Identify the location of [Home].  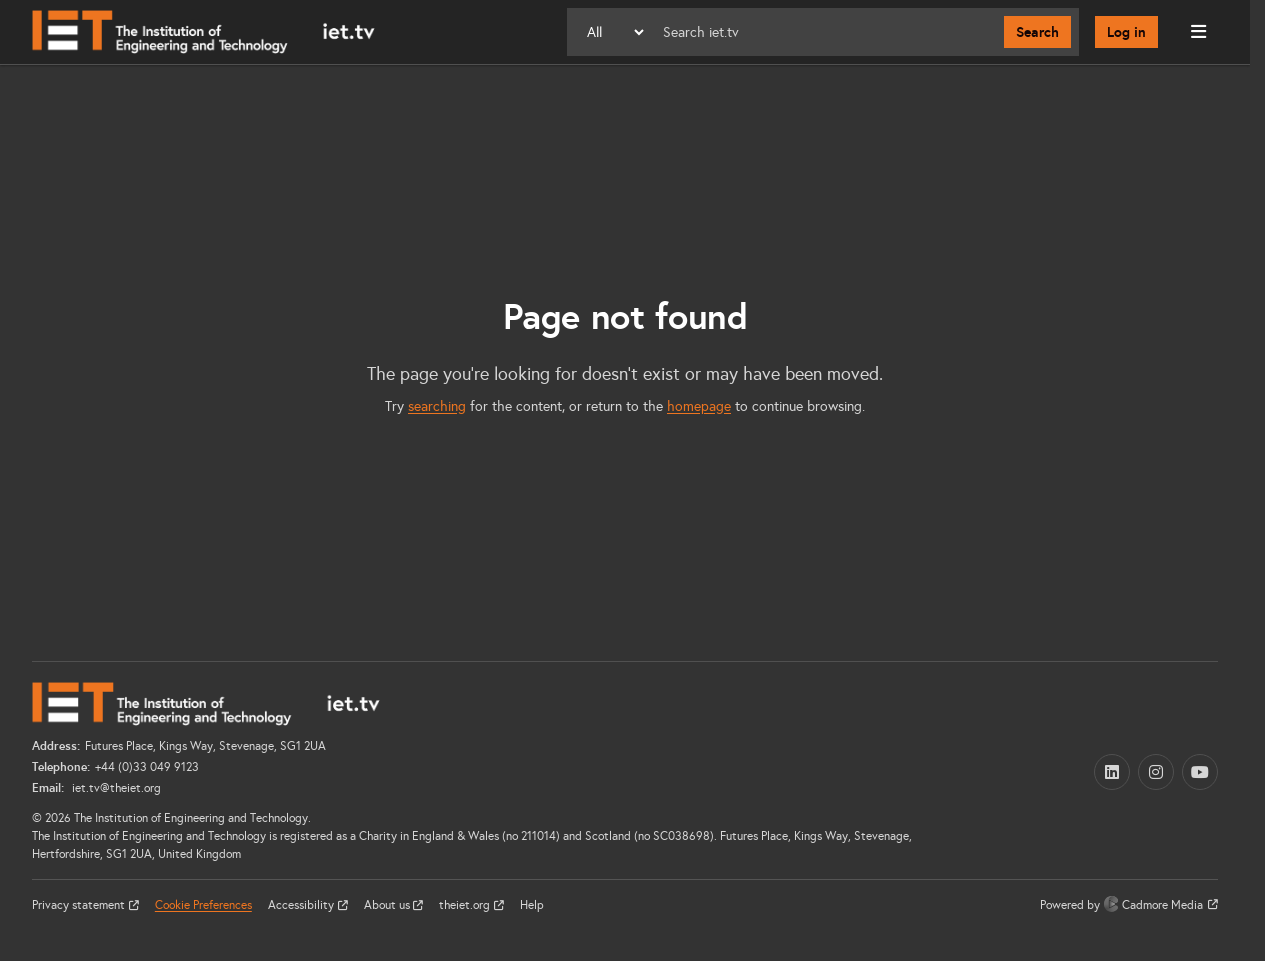
(203, 32).